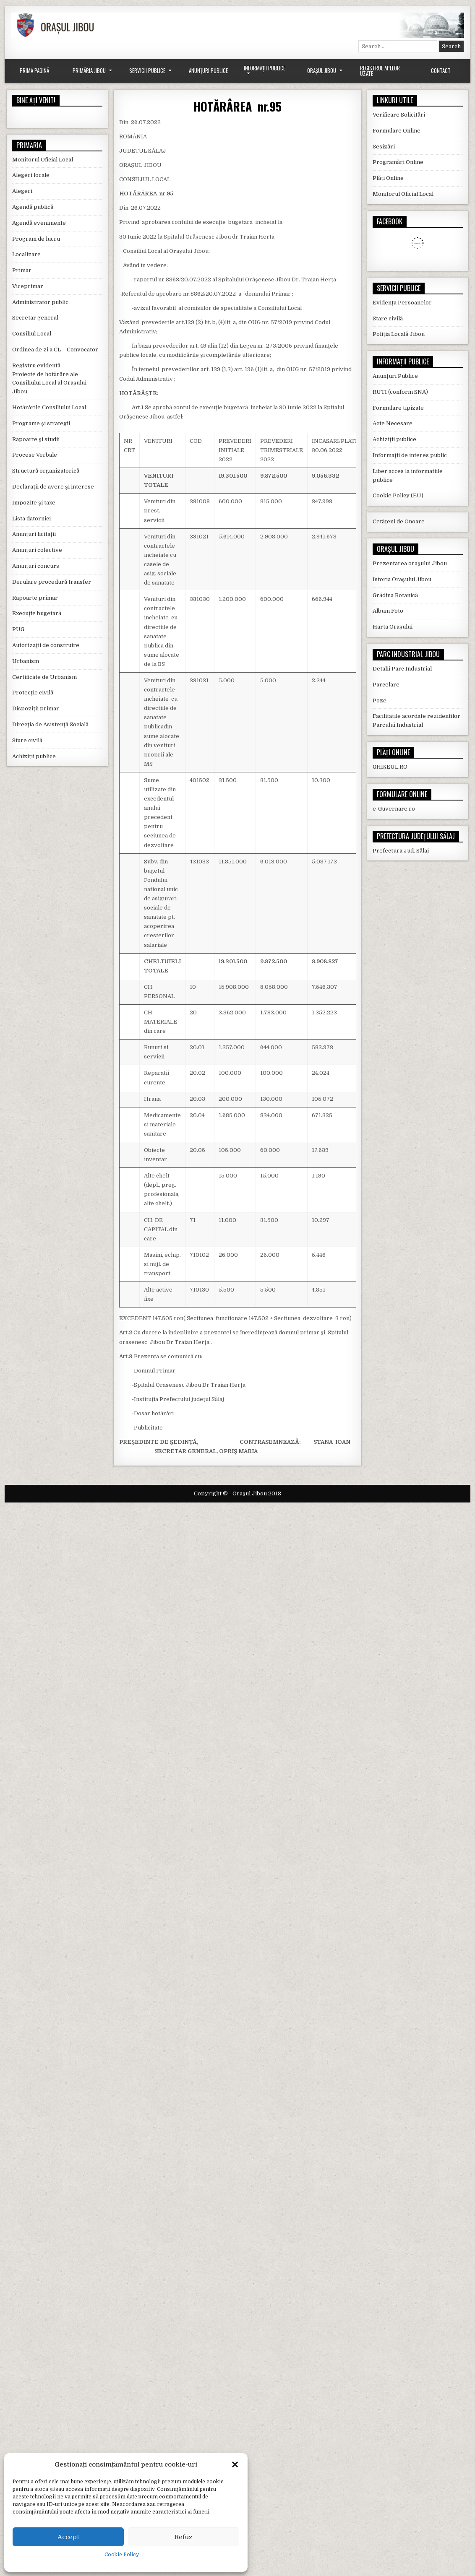 The image size is (475, 2576). I want to click on Contact, so click(441, 70).